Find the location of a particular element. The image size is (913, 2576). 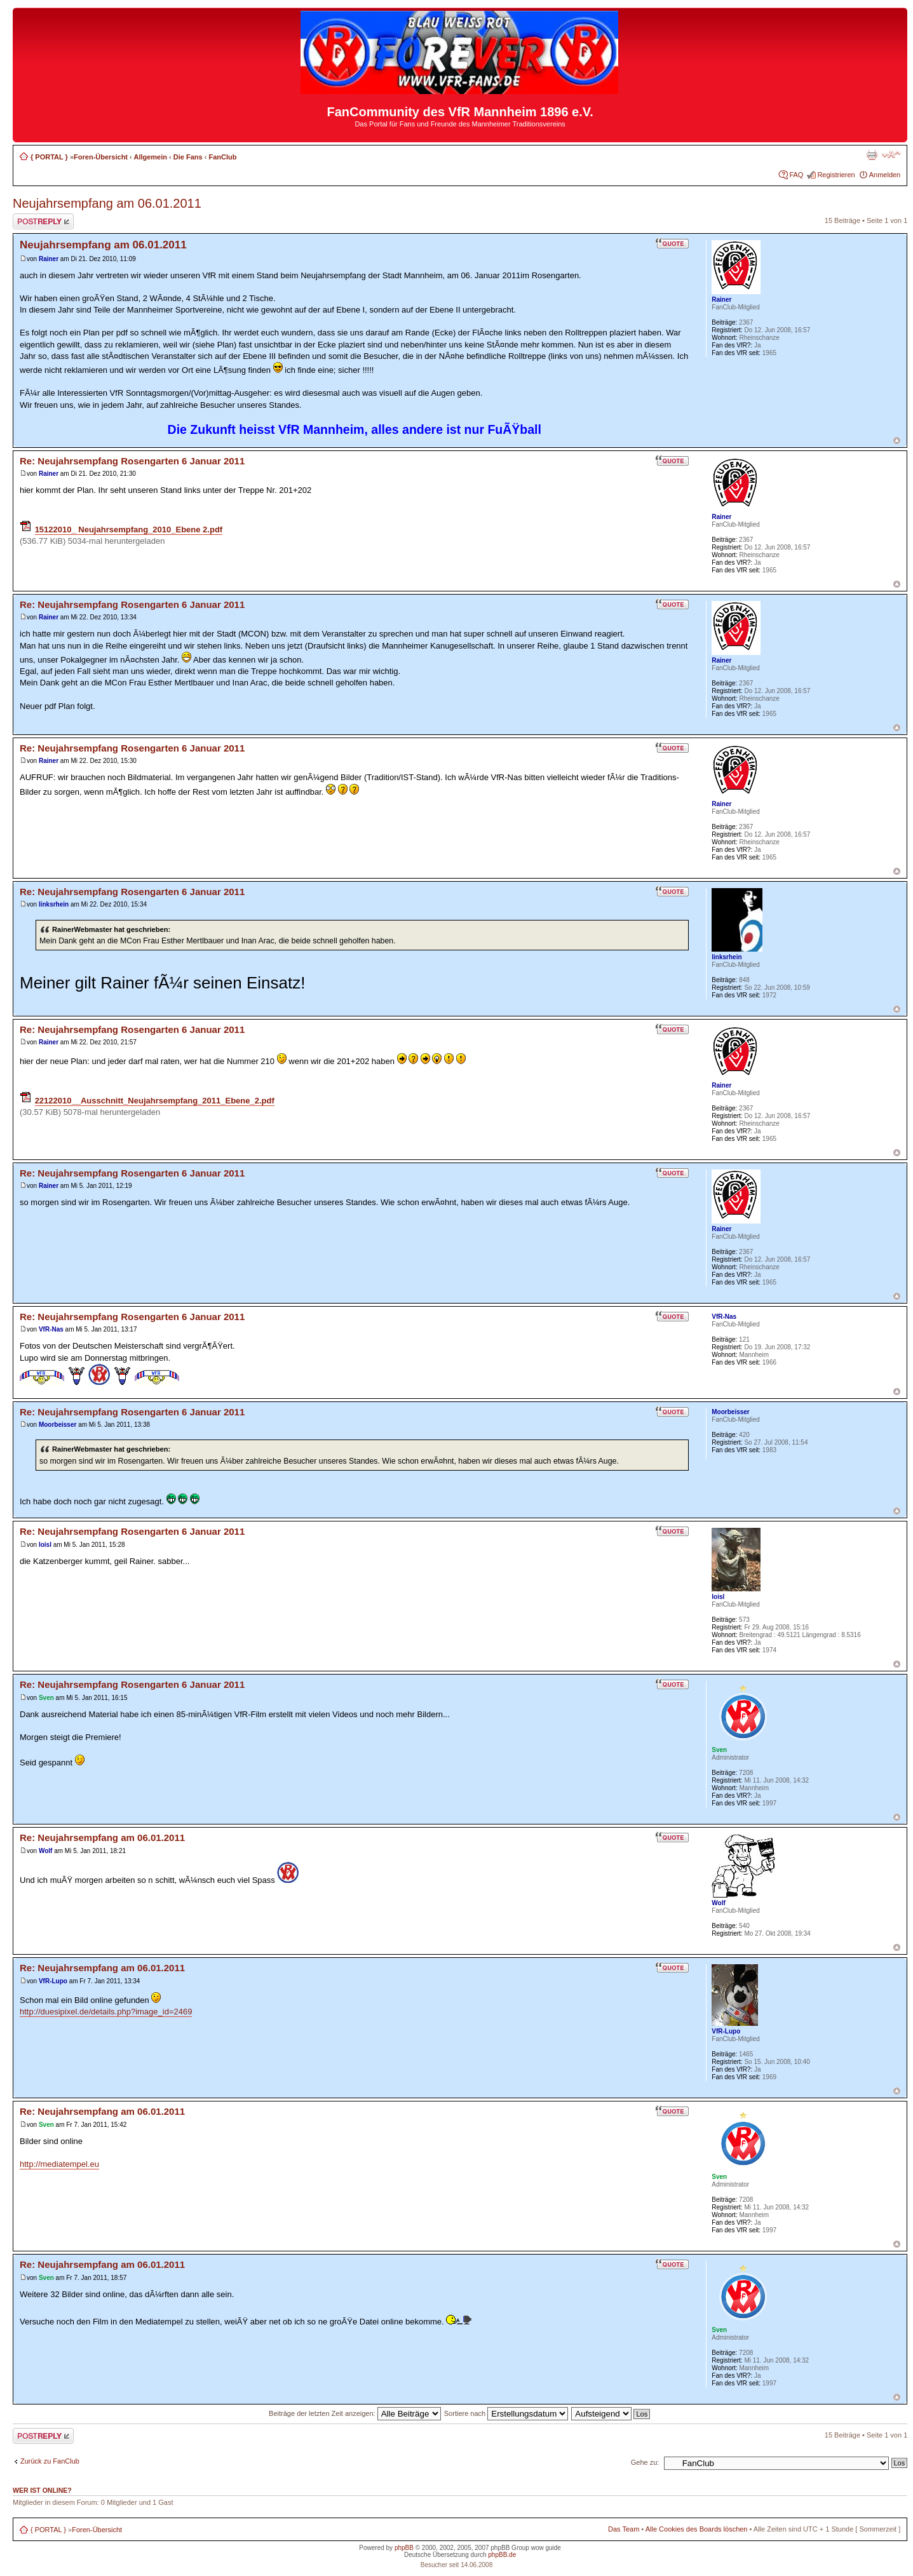

Re: Neujahrsempfang am 06.01.2011 is located at coordinates (102, 1837).